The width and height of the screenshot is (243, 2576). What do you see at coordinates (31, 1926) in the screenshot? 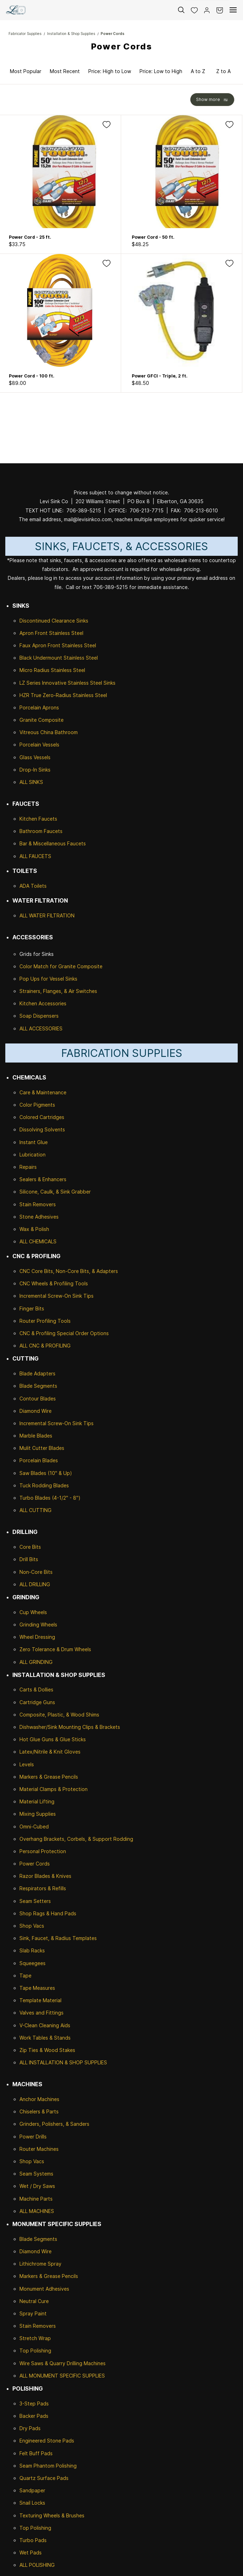
I see `Shop Vacs` at bounding box center [31, 1926].